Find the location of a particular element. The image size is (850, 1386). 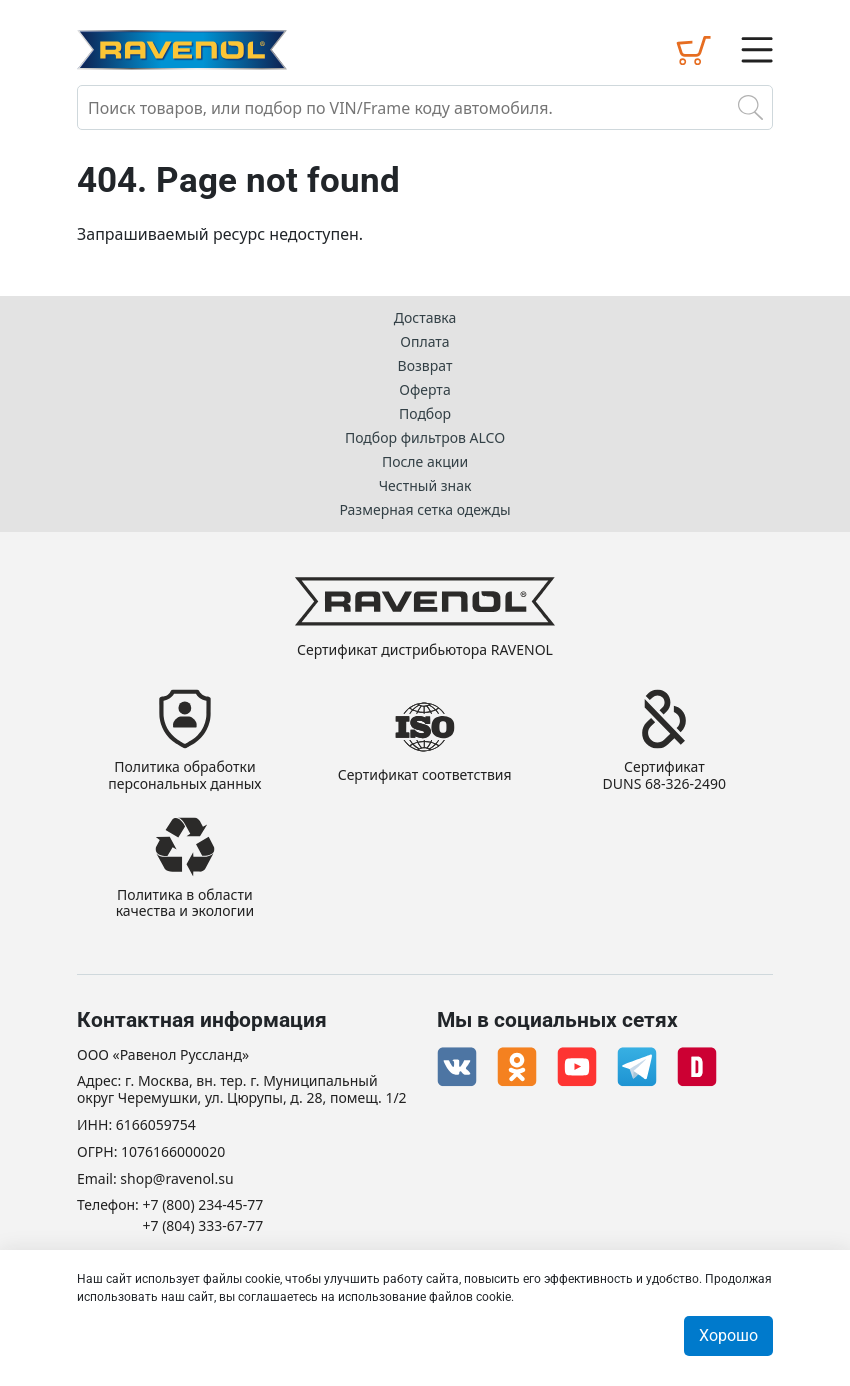

Оферта is located at coordinates (424, 389).